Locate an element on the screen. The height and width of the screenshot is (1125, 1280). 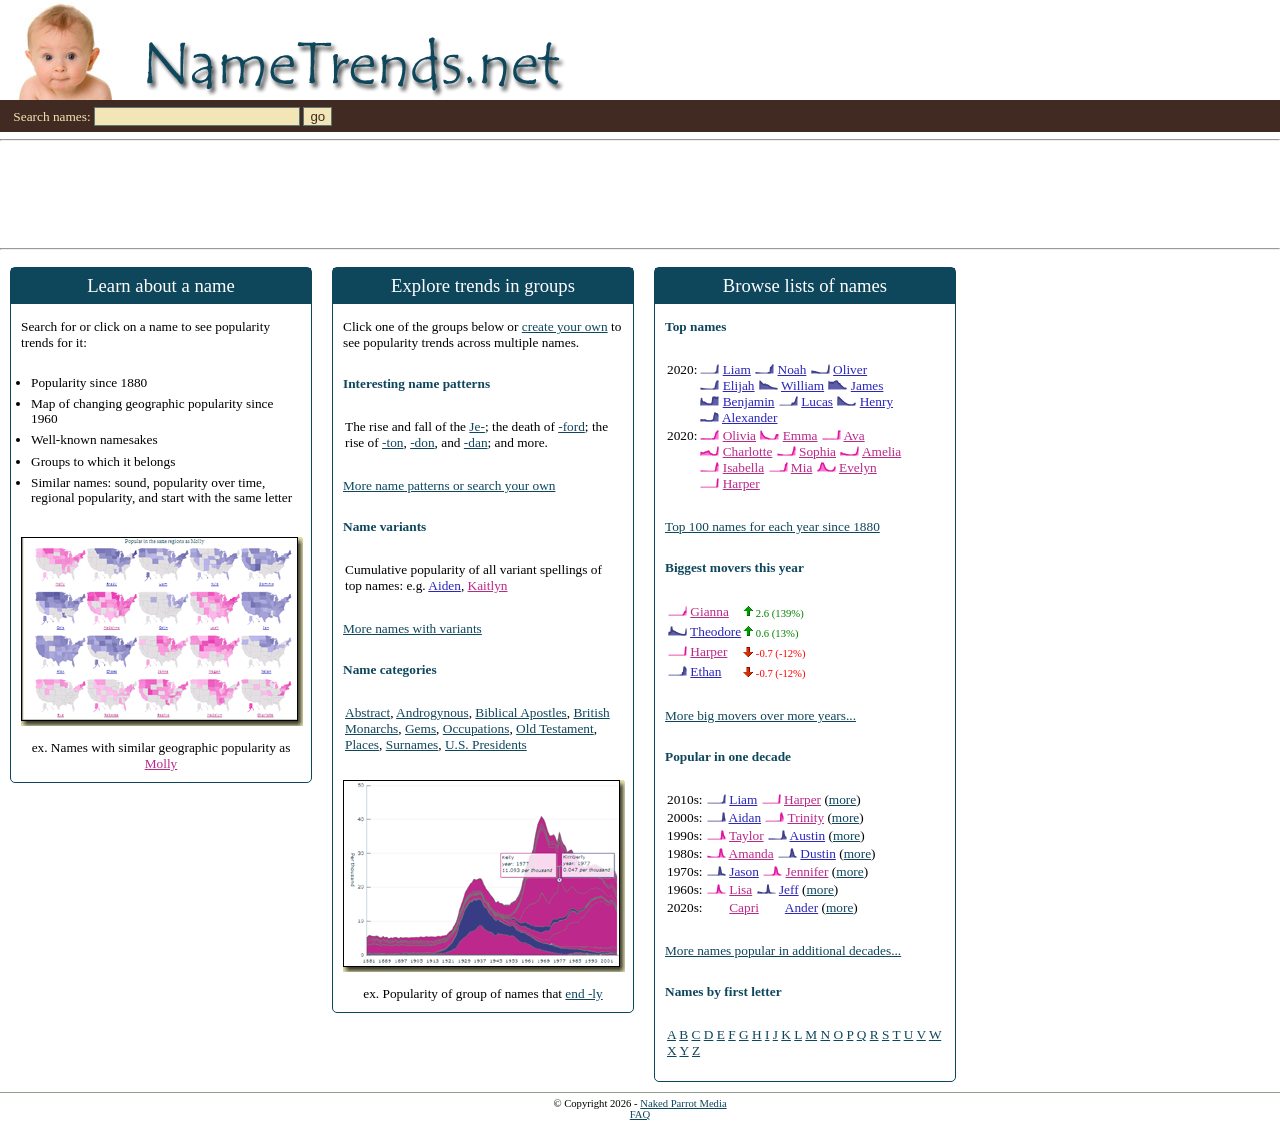
Henry is located at coordinates (876, 401).